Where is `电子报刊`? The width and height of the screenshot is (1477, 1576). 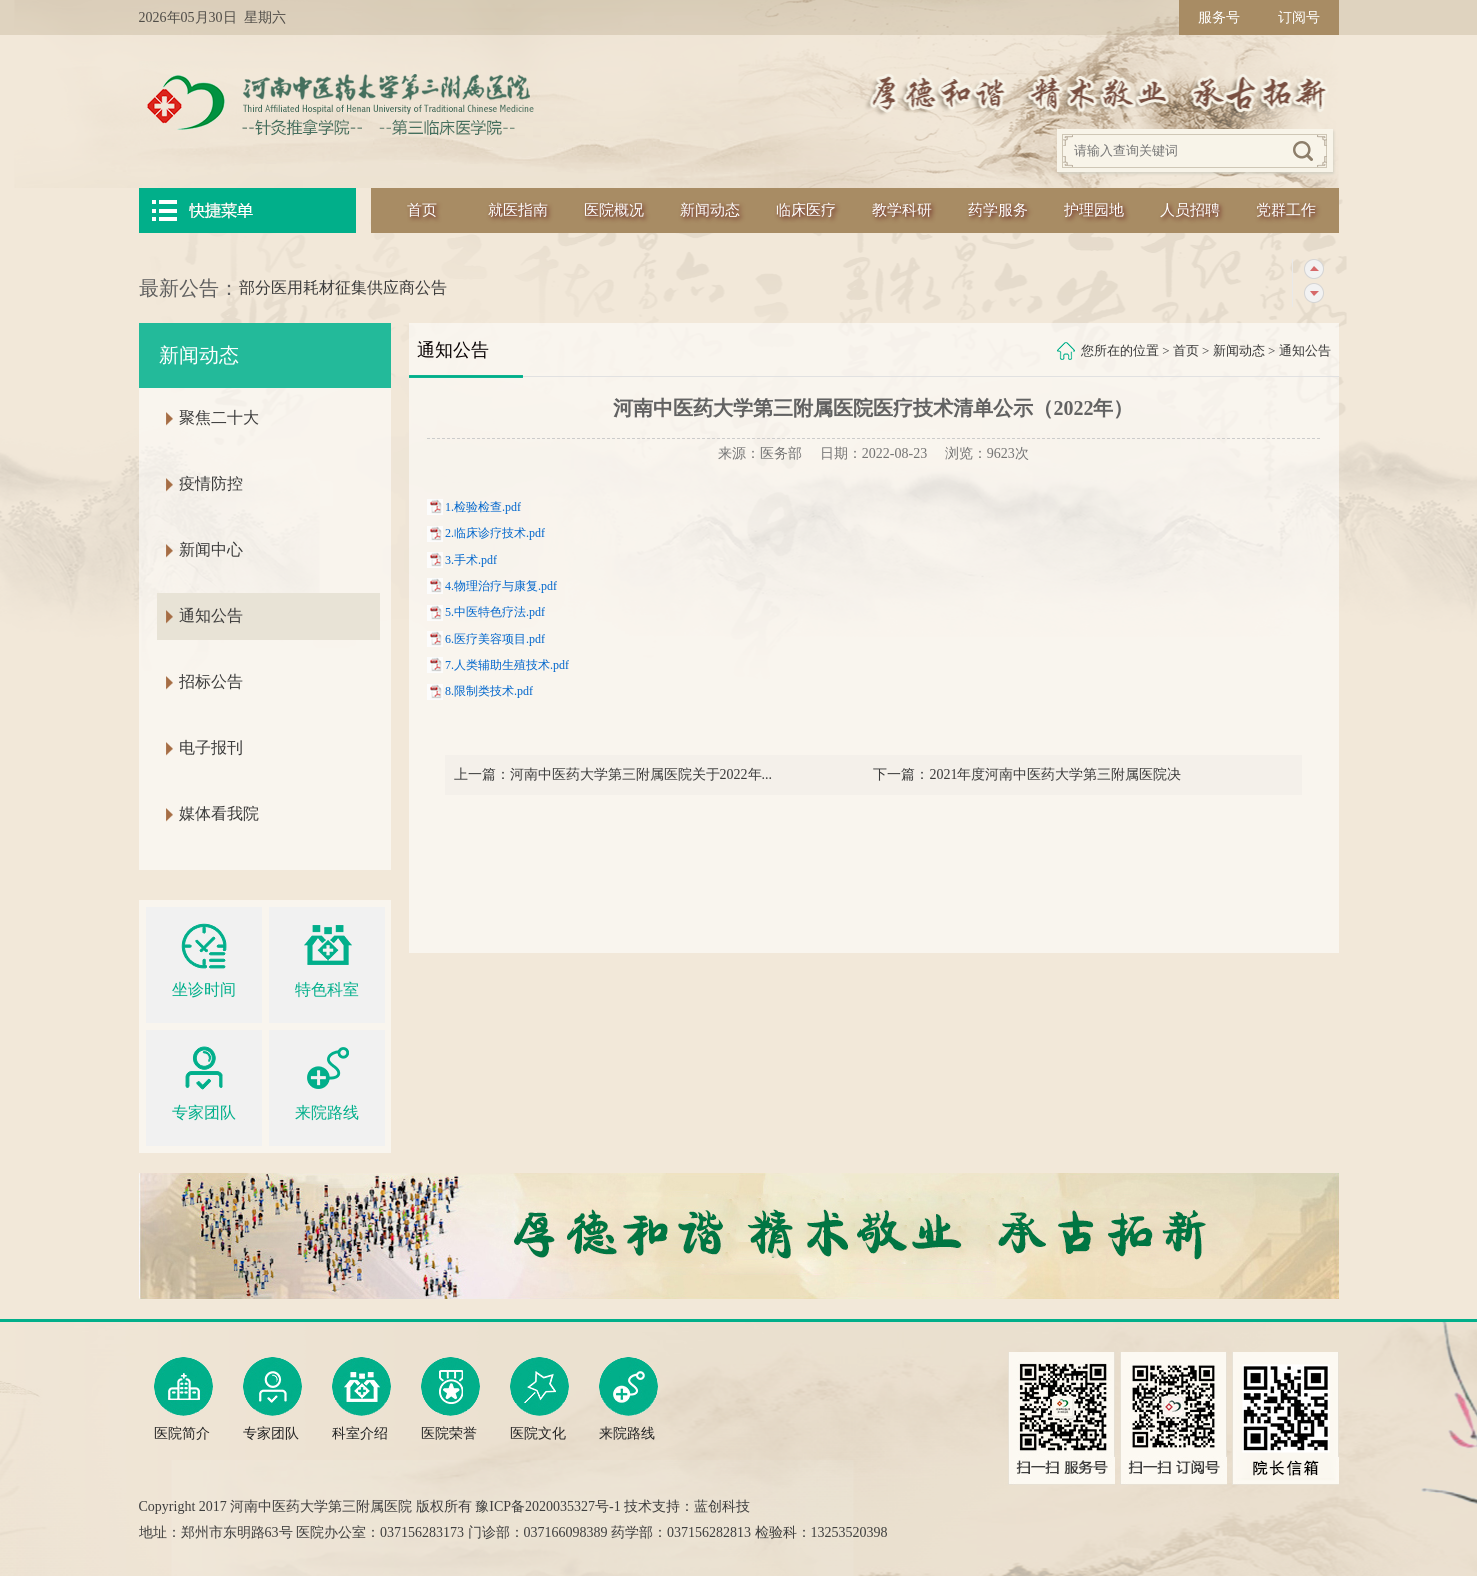
电子报刊 is located at coordinates (211, 747).